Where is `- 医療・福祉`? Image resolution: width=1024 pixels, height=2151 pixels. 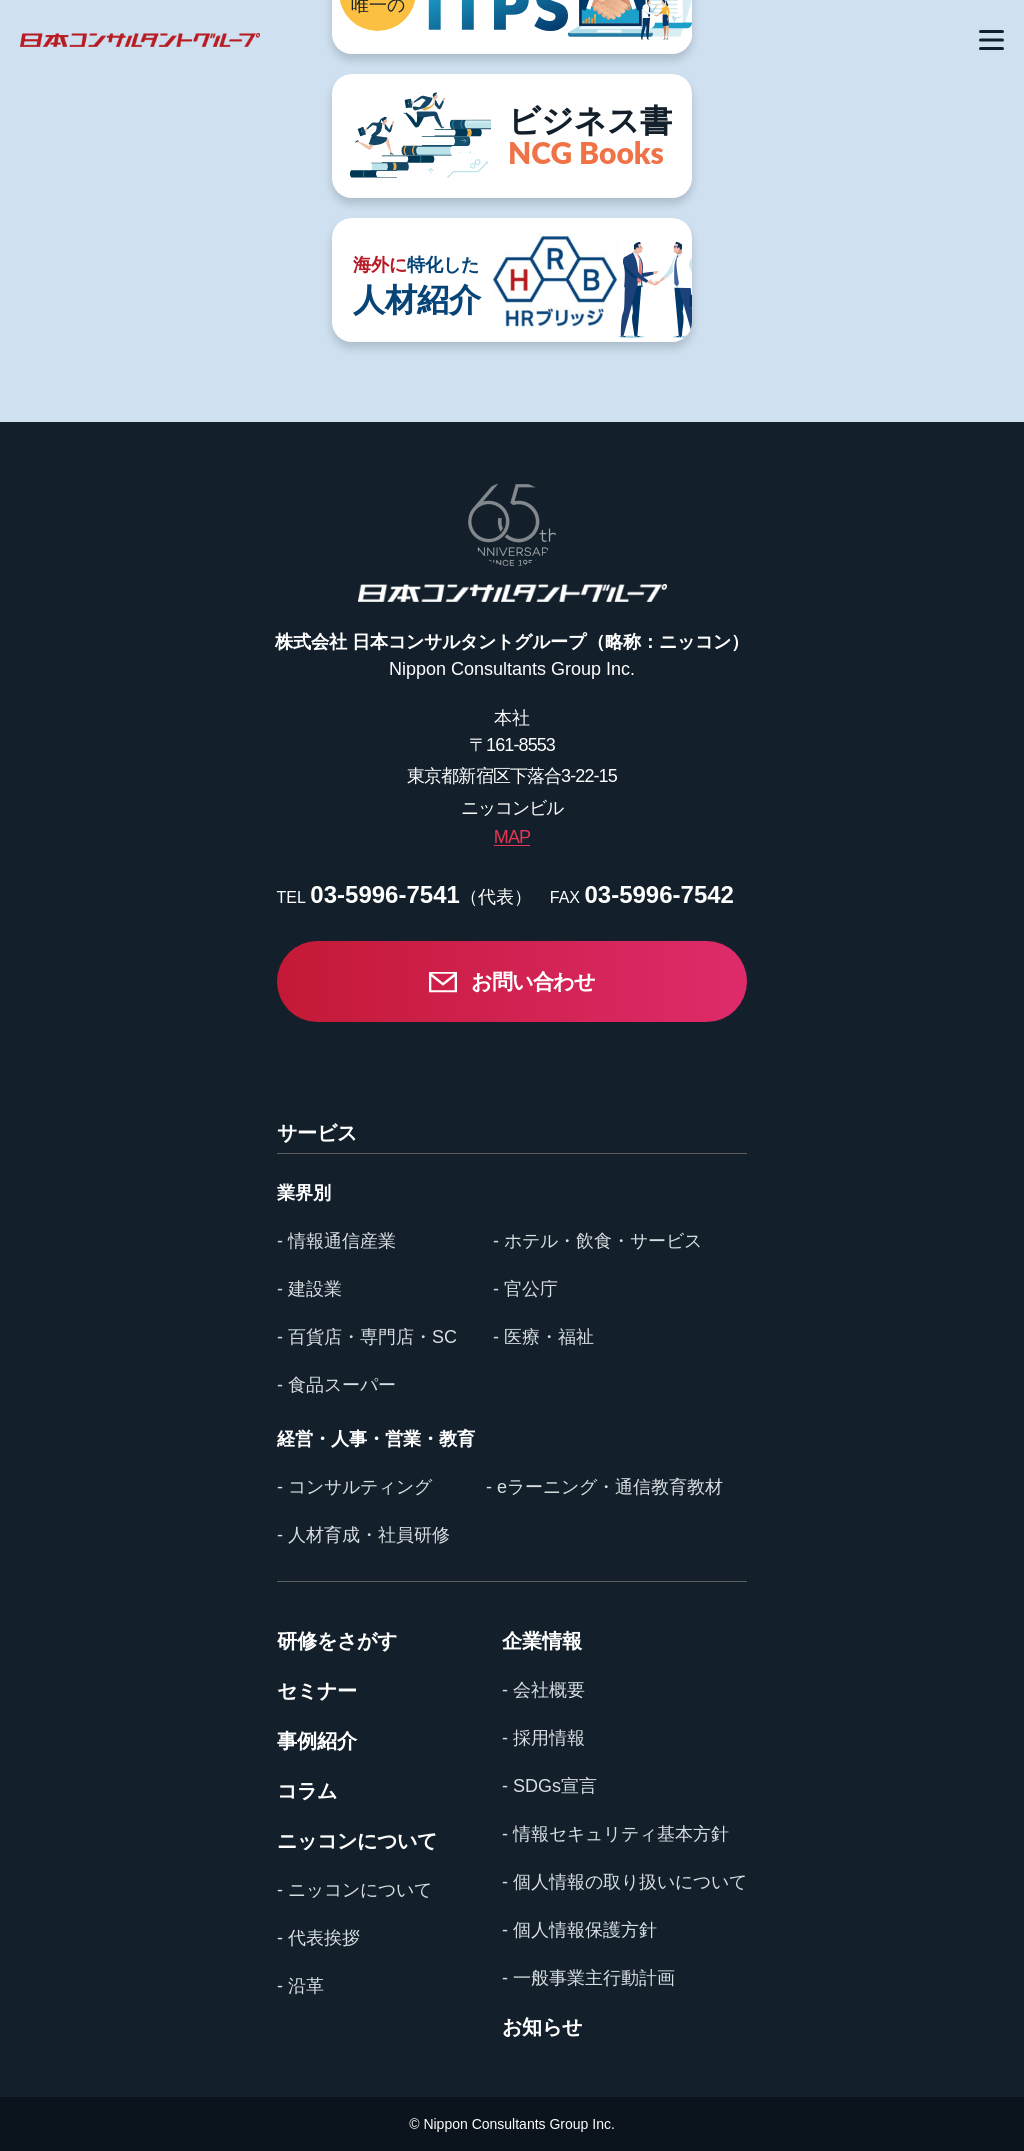
- 医療・福祉 is located at coordinates (543, 1337).